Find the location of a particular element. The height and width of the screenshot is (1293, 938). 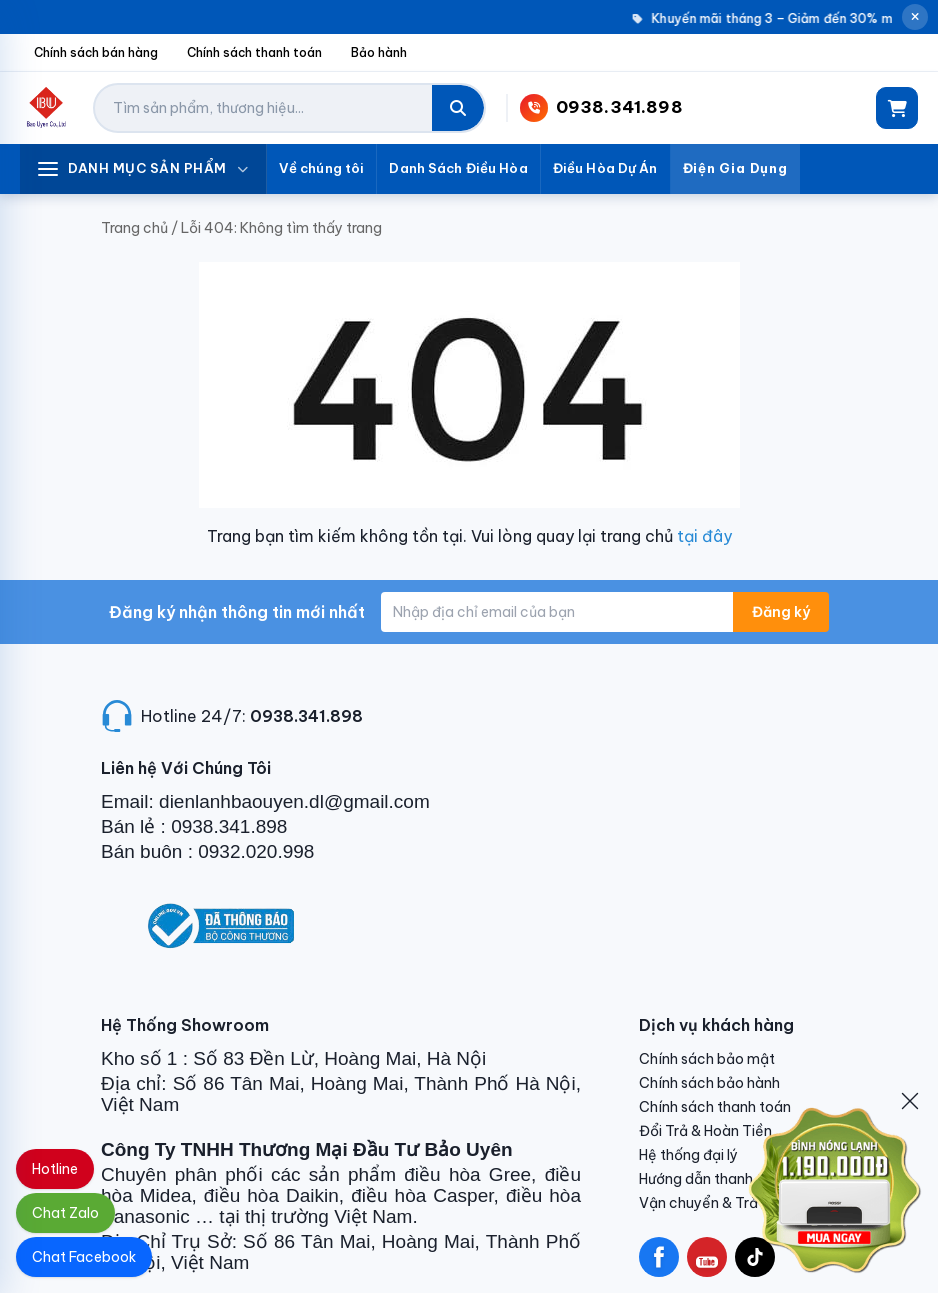

Hotline is located at coordinates (55, 1169).